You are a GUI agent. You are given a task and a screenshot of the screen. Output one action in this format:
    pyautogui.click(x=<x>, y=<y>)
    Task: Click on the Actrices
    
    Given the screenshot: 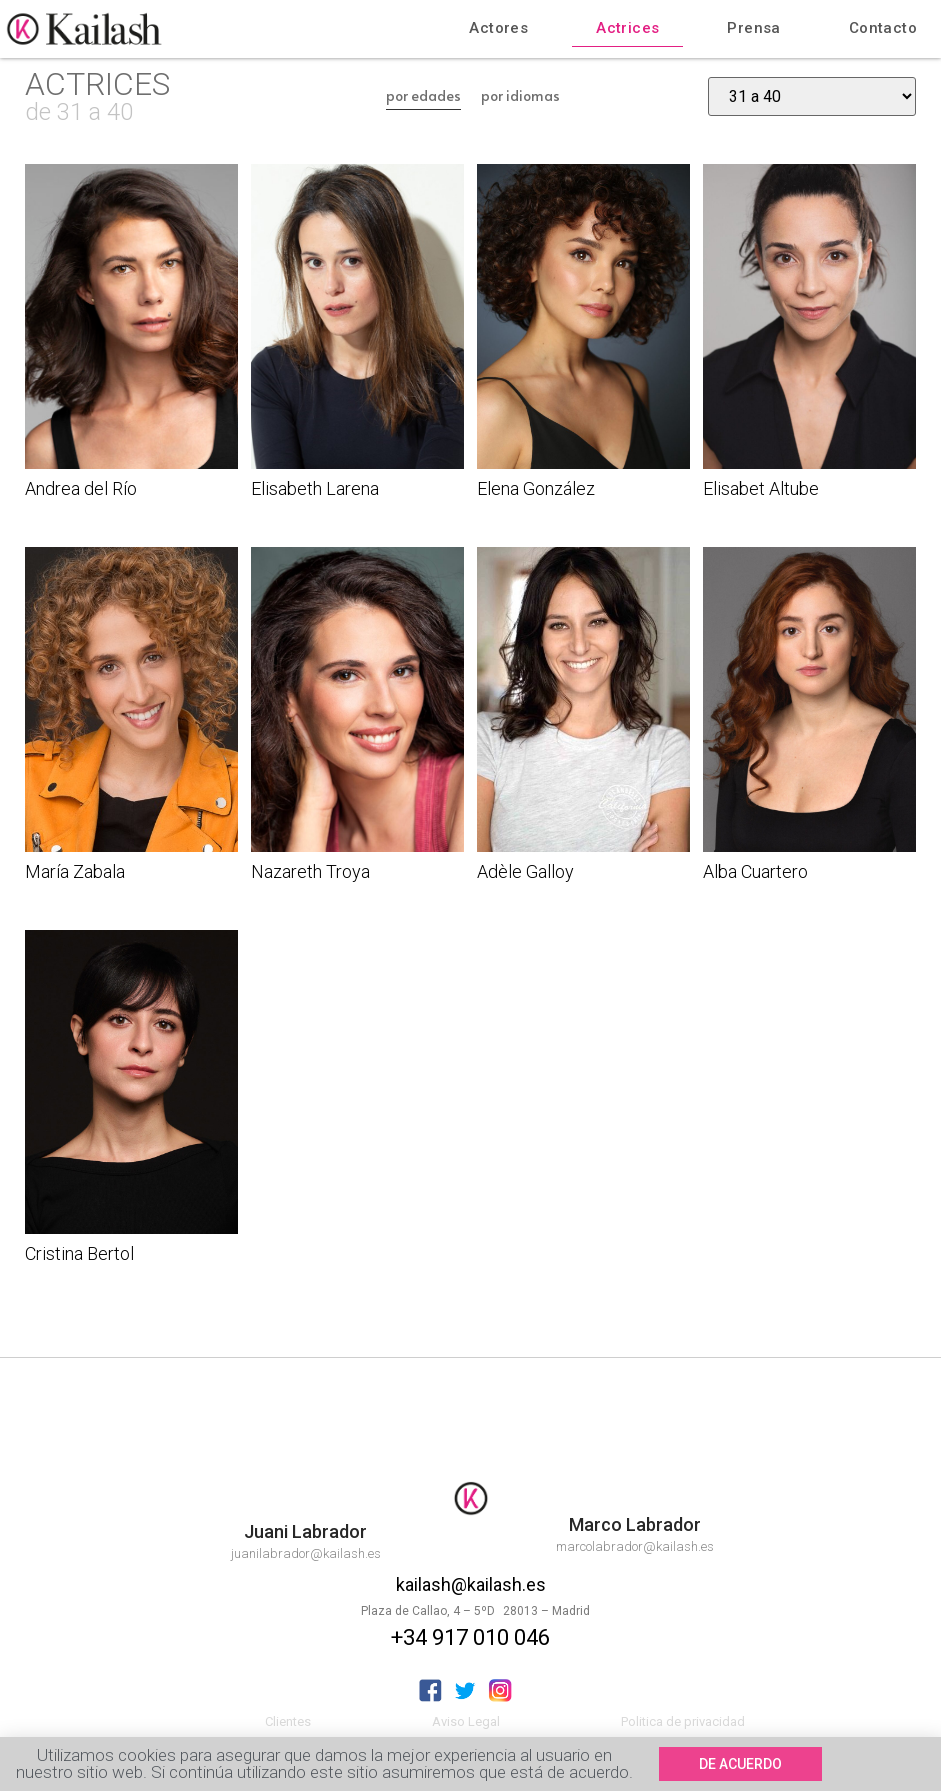 What is the action you would take?
    pyautogui.click(x=627, y=28)
    